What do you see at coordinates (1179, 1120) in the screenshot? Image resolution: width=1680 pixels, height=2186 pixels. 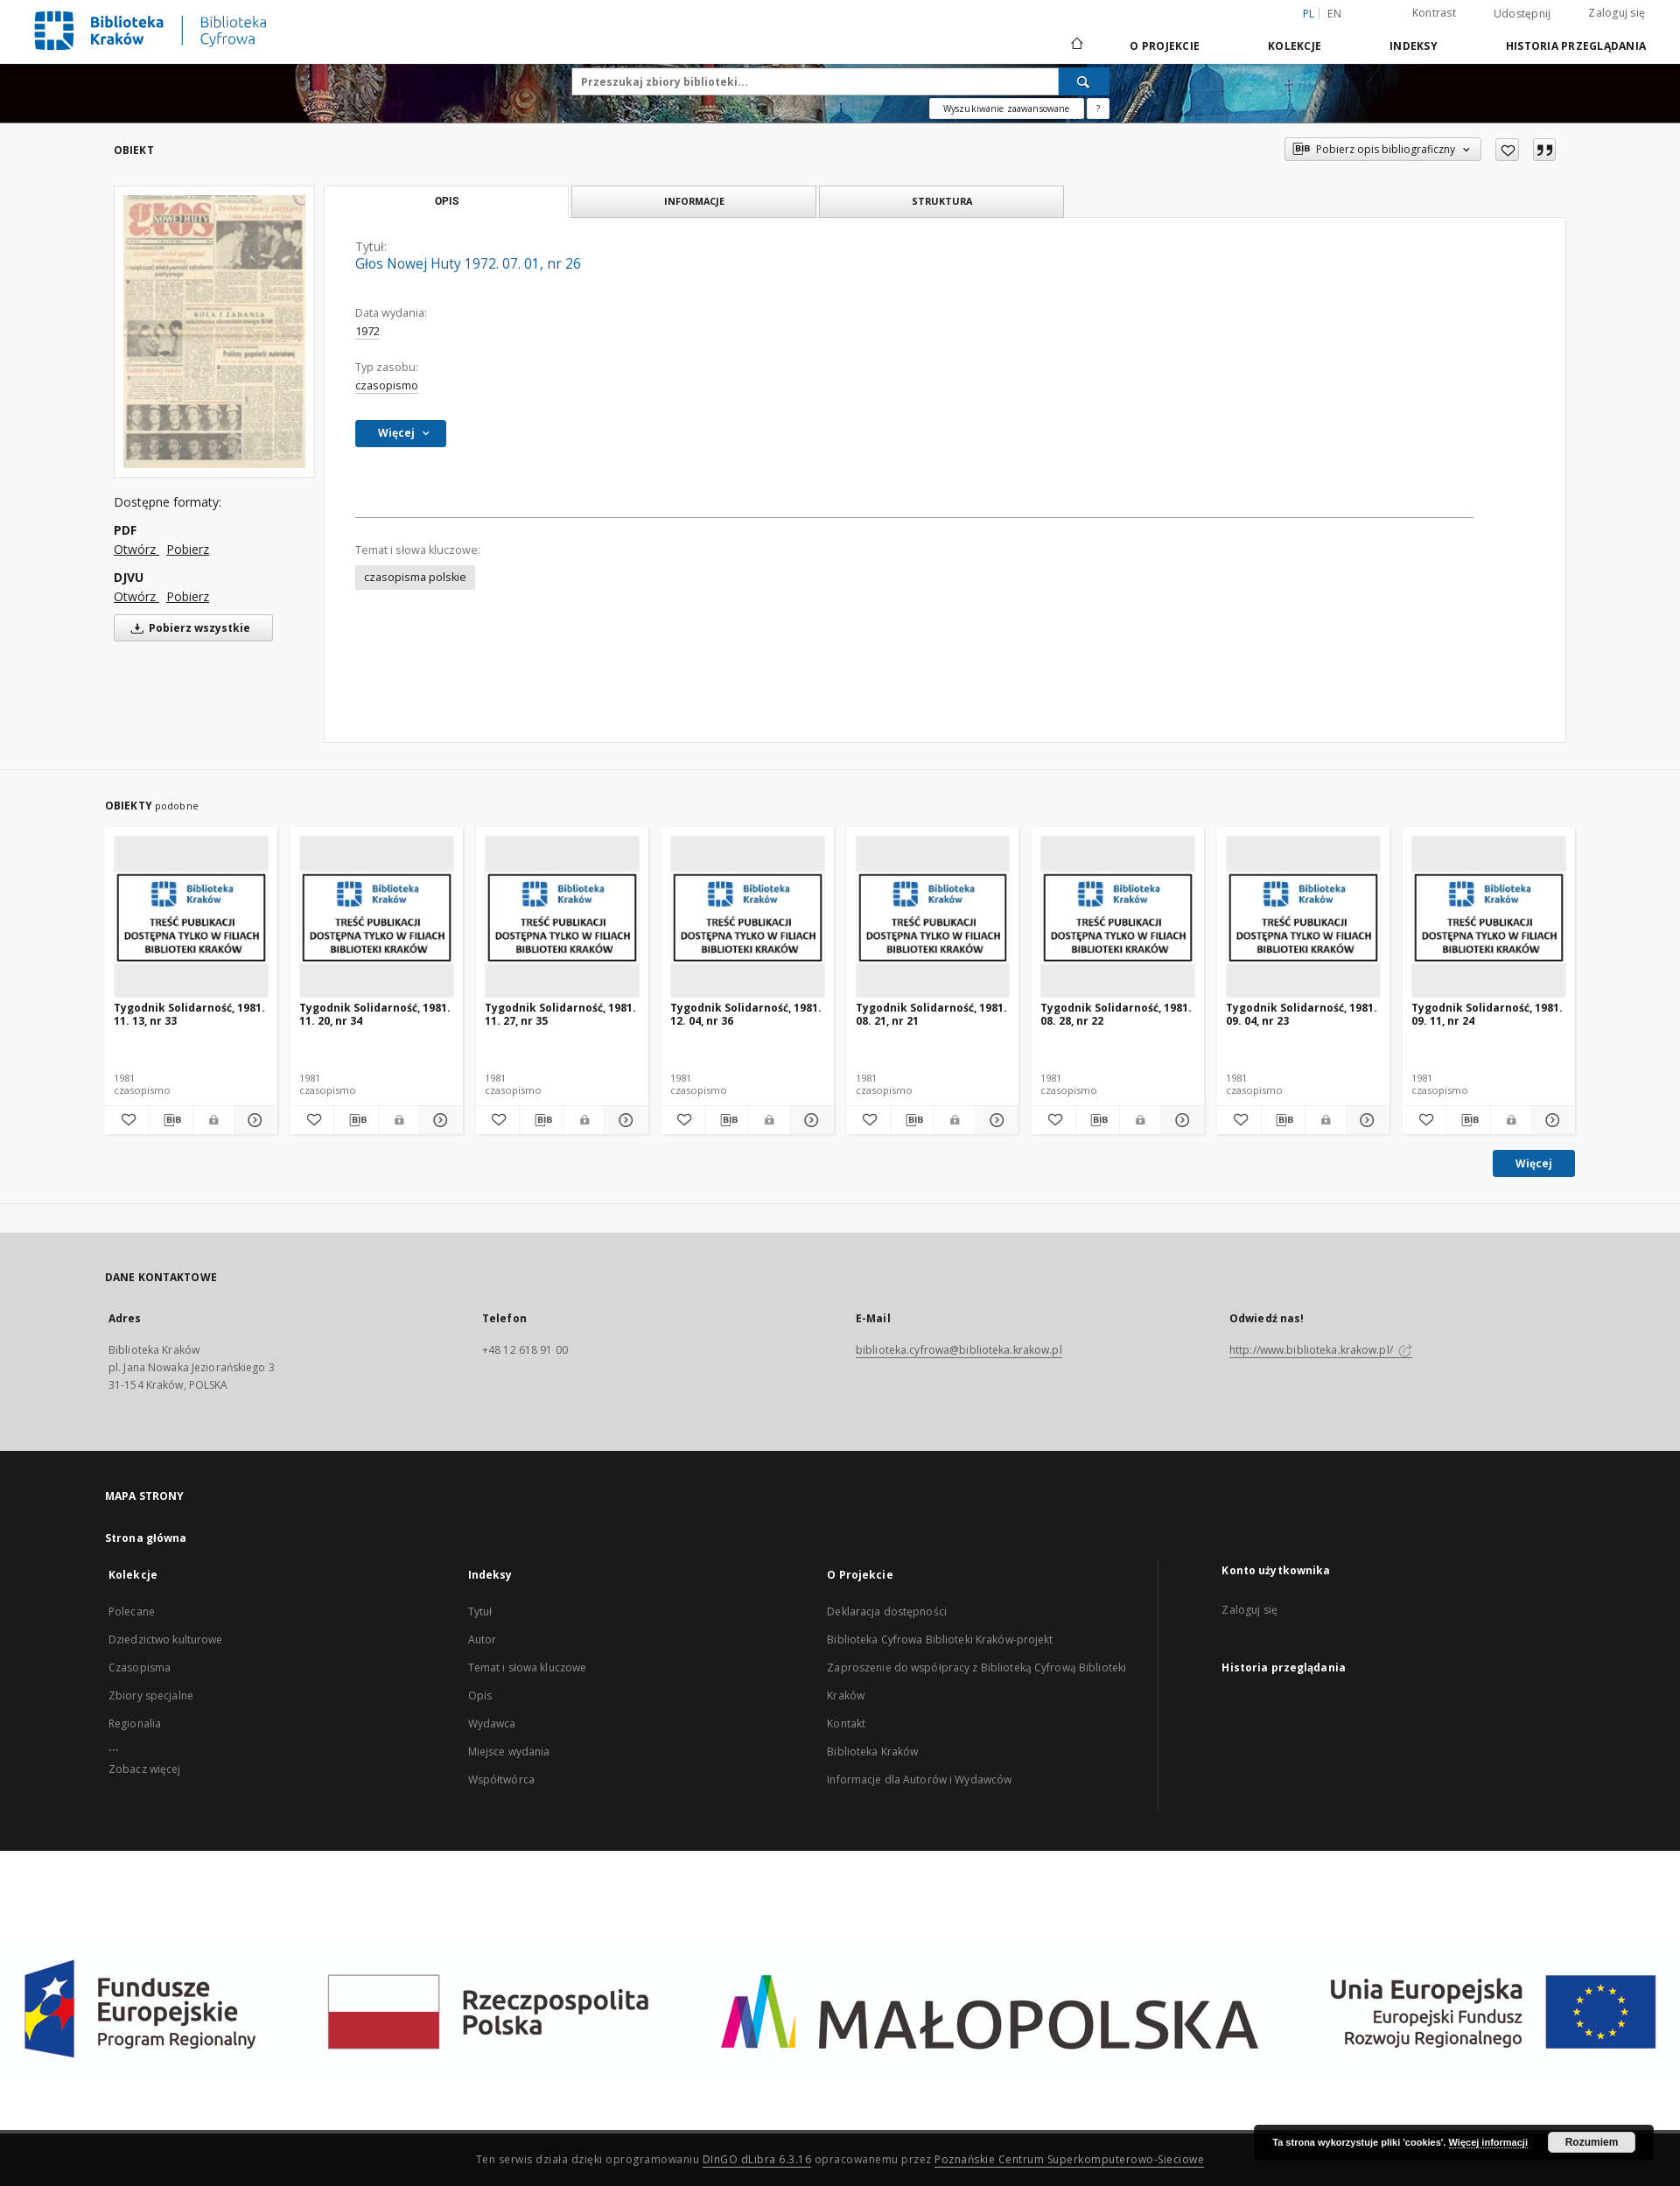 I see `[Pokaż szczegóły Tygodnik Solidarność, 1981. 08. 28, nr 22]` at bounding box center [1179, 1120].